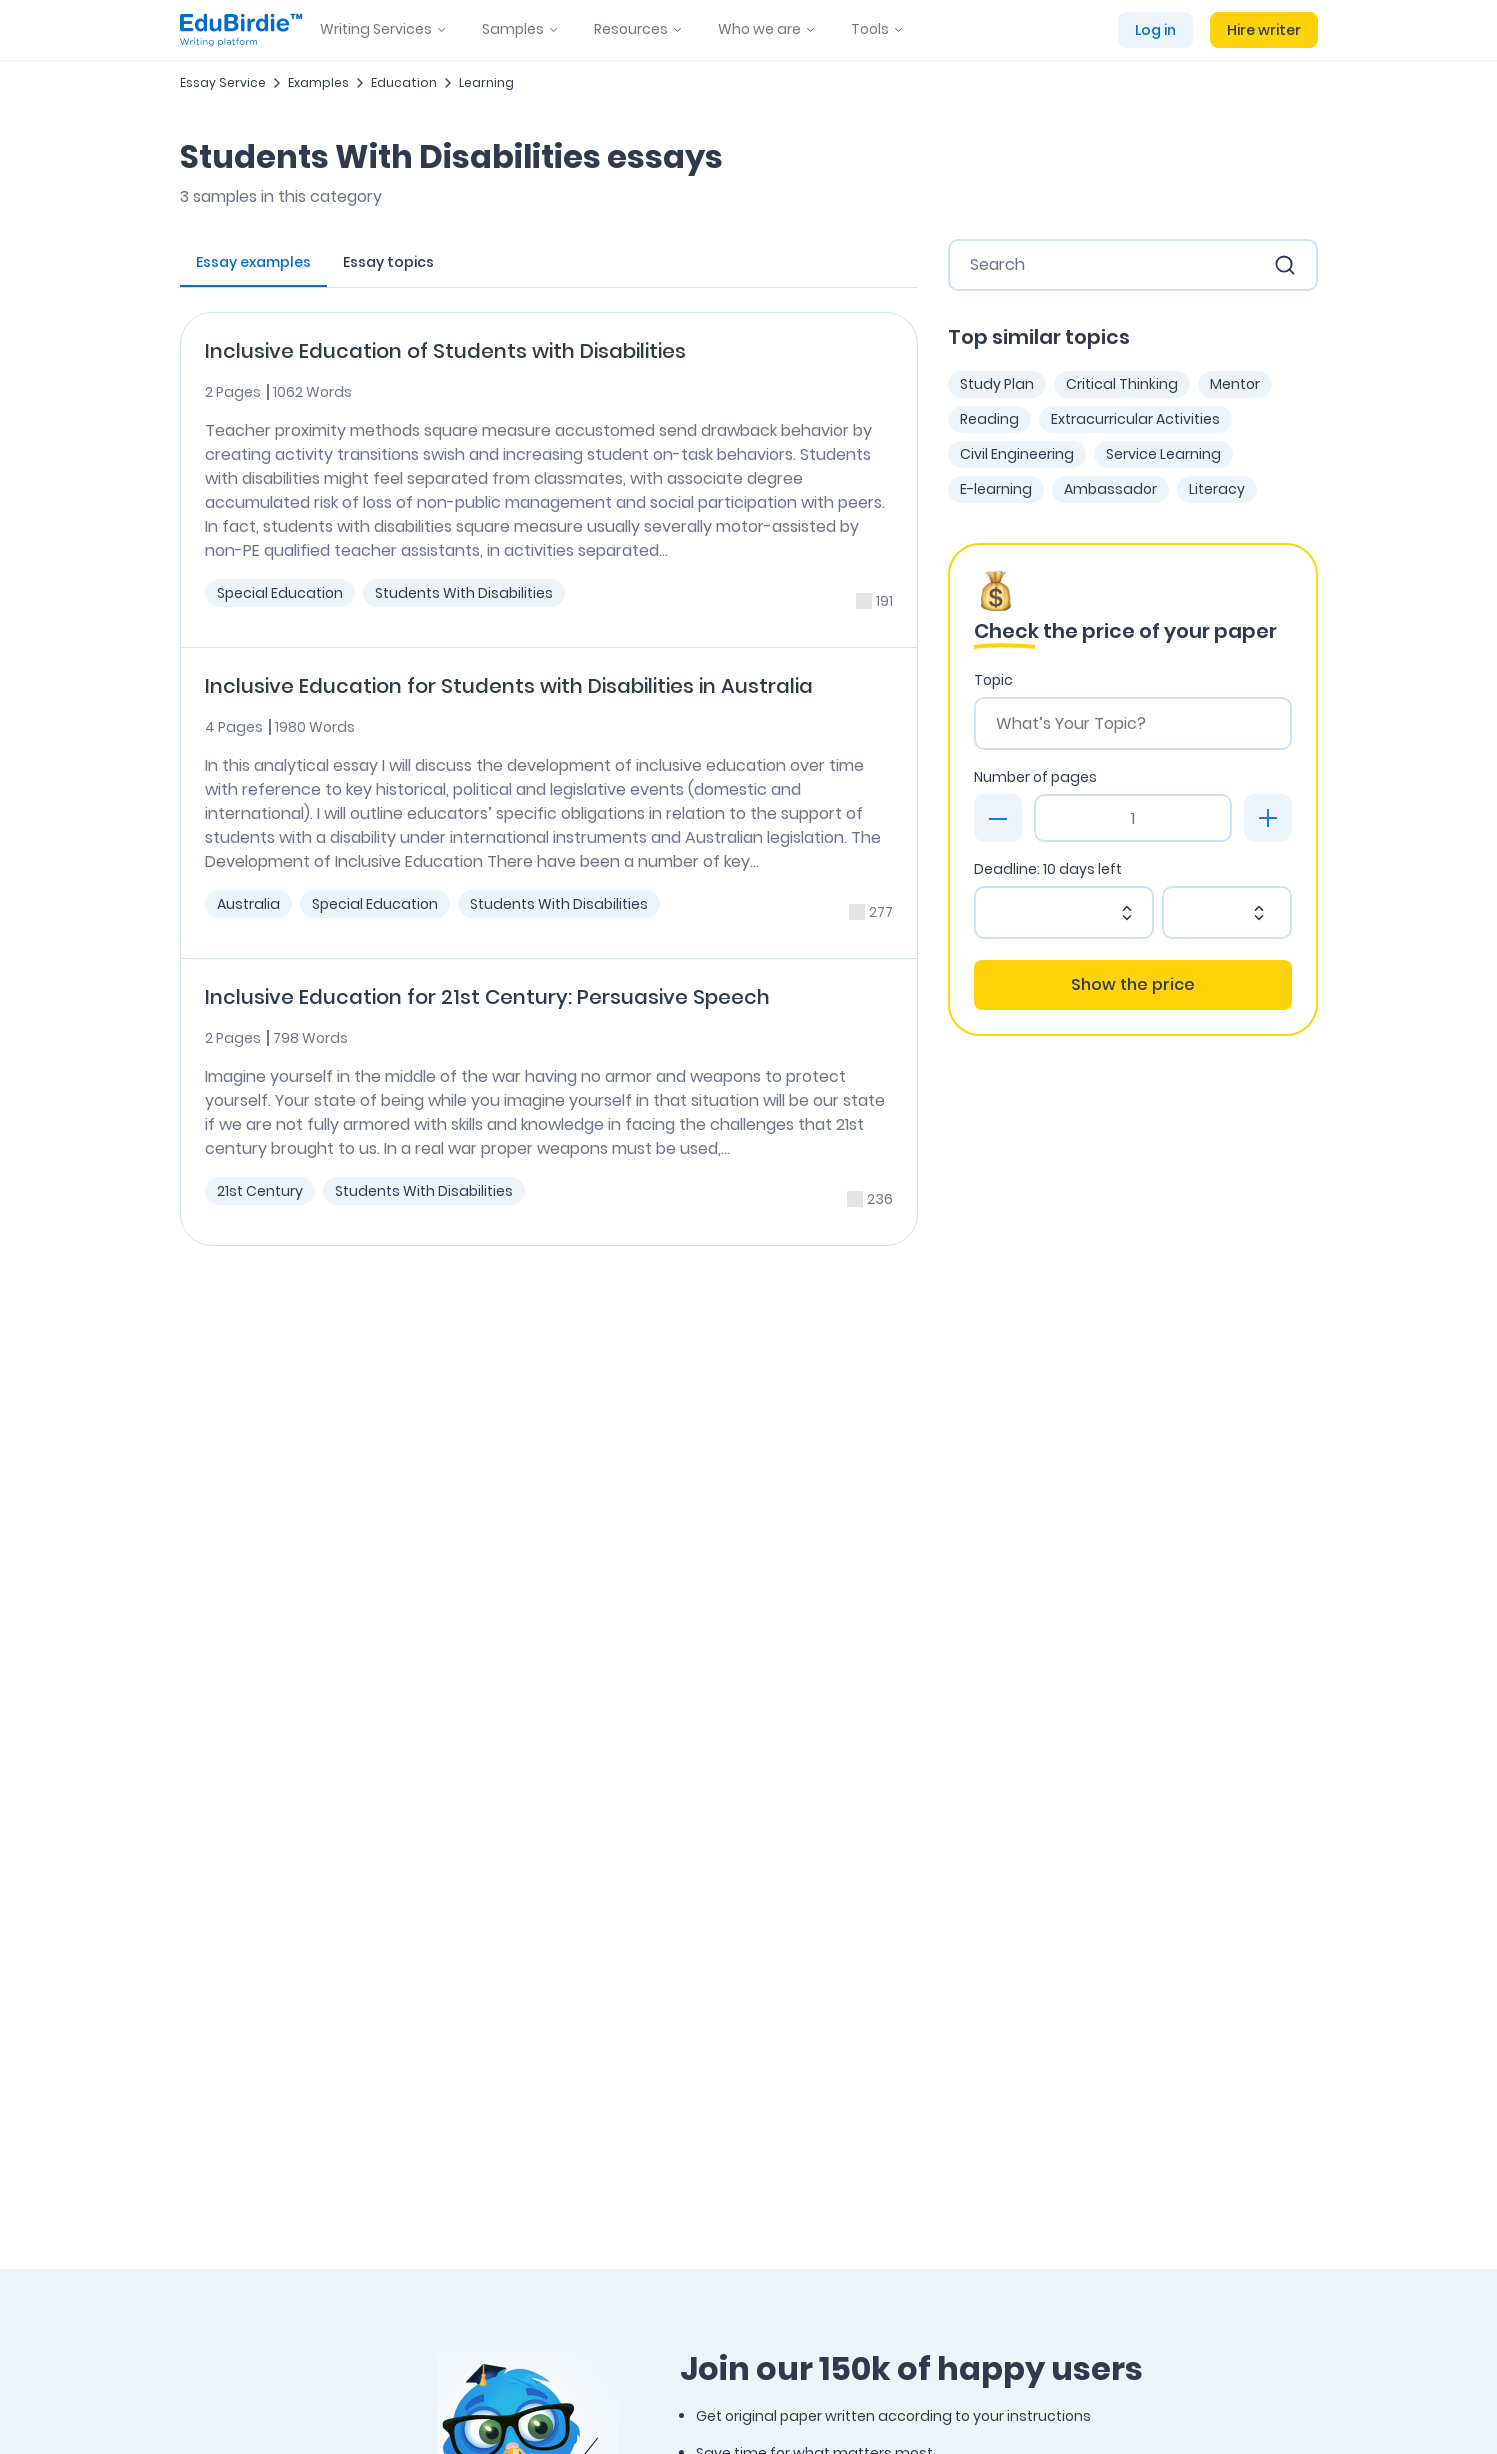 The height and width of the screenshot is (2454, 1497). I want to click on Learning, so click(486, 82).